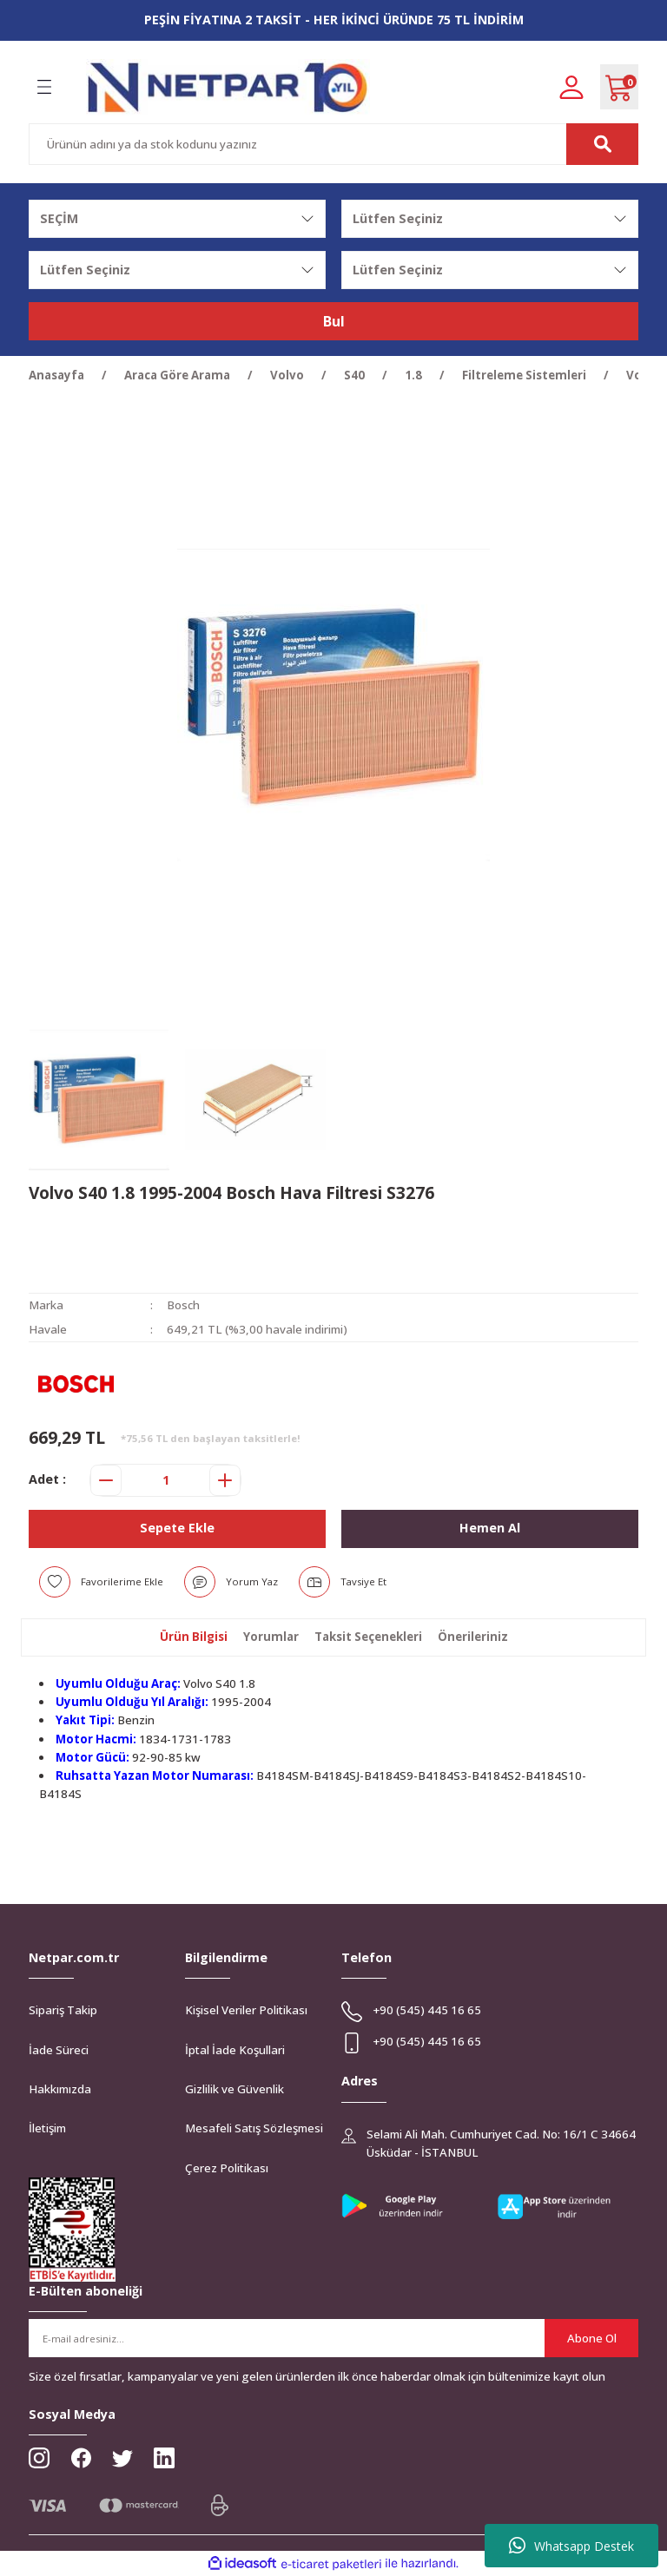 Image resolution: width=667 pixels, height=2576 pixels. Describe the element at coordinates (246, 2010) in the screenshot. I see `Kişisel Veriler Politikası` at that location.